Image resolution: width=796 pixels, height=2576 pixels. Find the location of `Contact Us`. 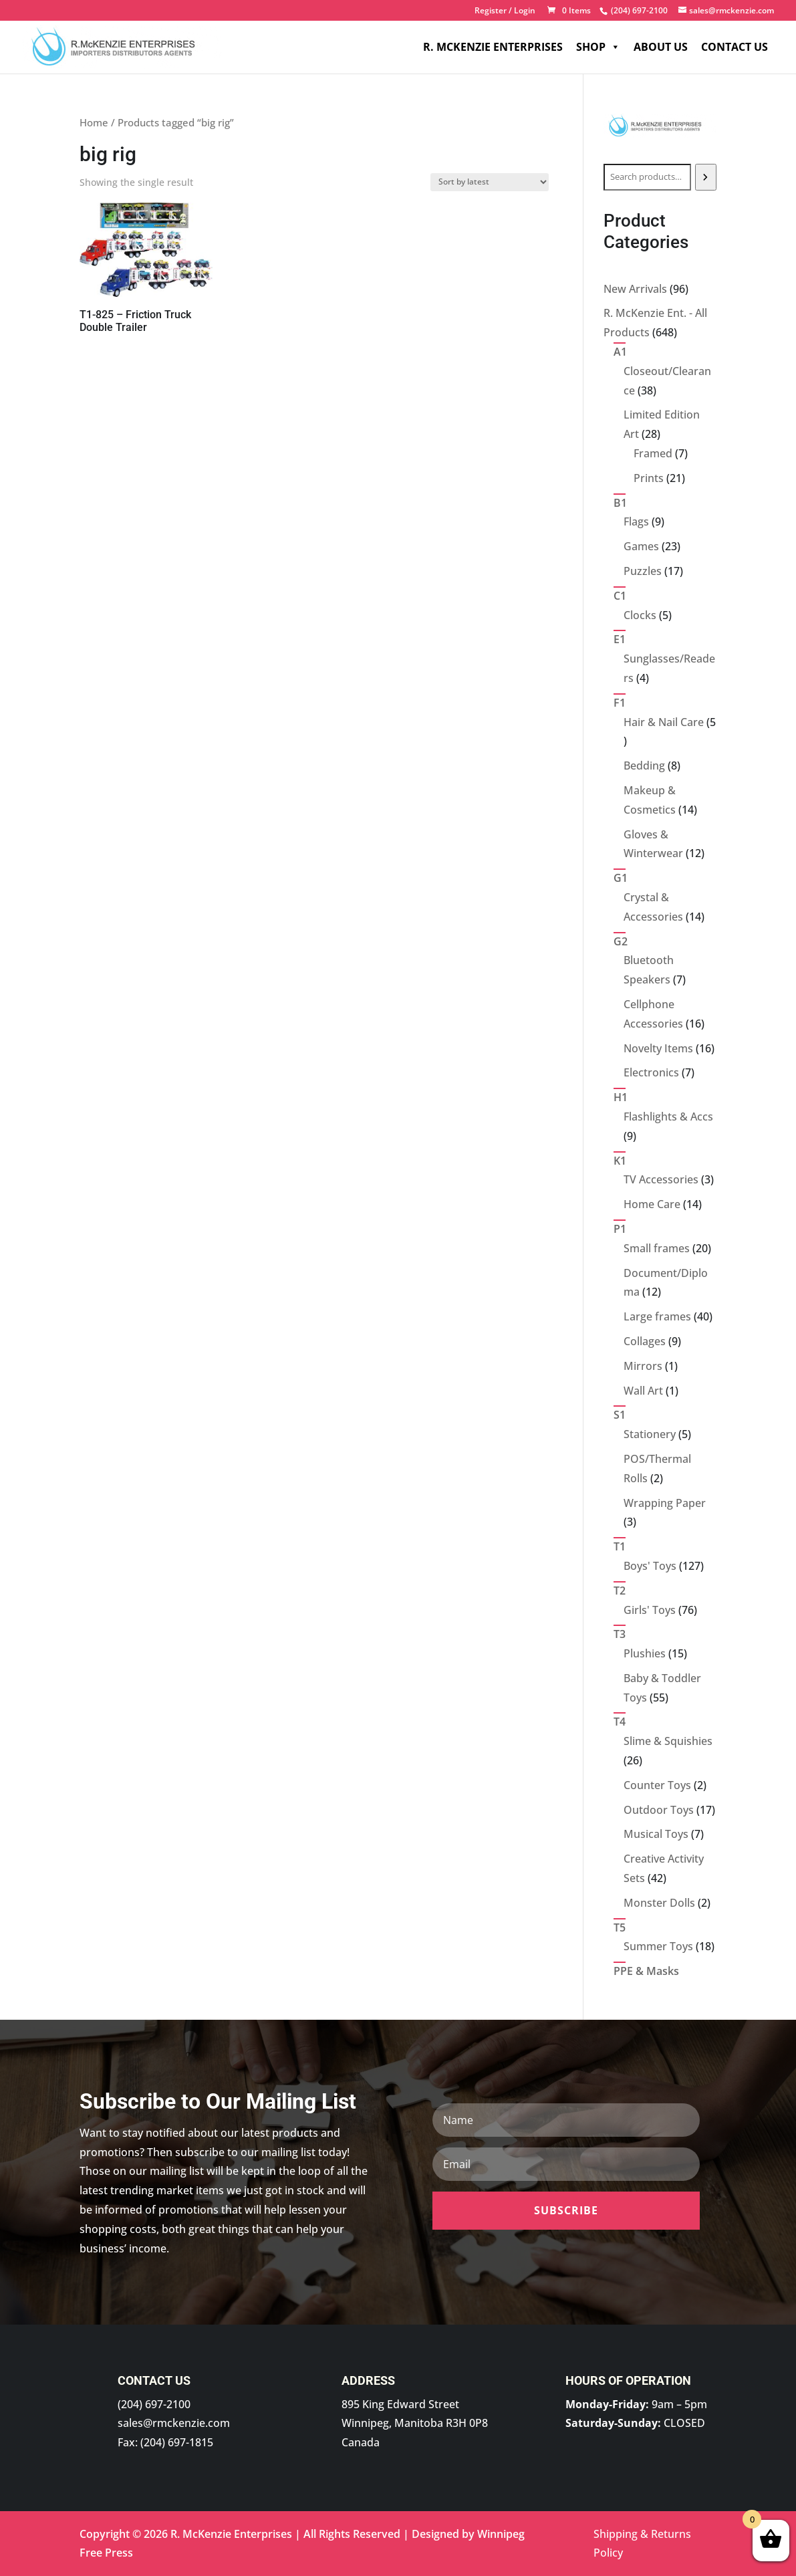

Contact Us is located at coordinates (734, 46).